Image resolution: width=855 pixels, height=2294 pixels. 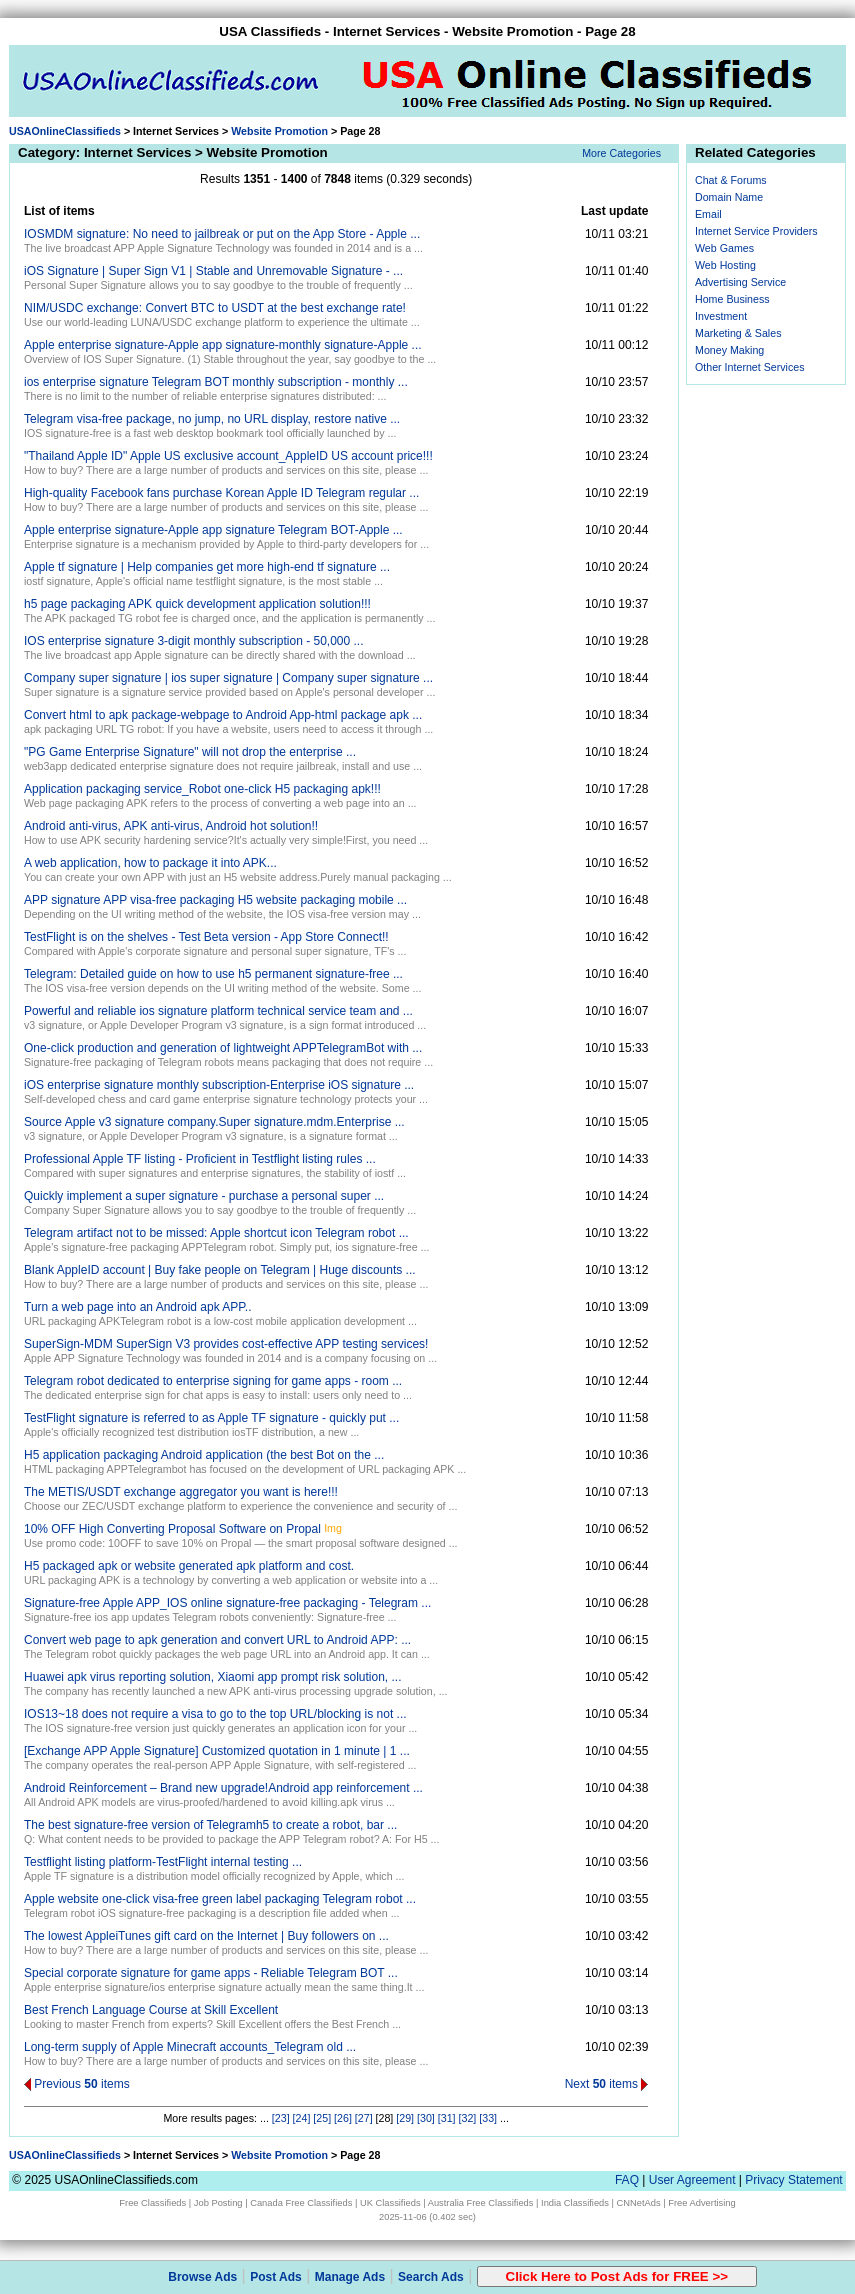 What do you see at coordinates (207, 567) in the screenshot?
I see `Apple tf signature | Help companies get more high-end tf signature ...` at bounding box center [207, 567].